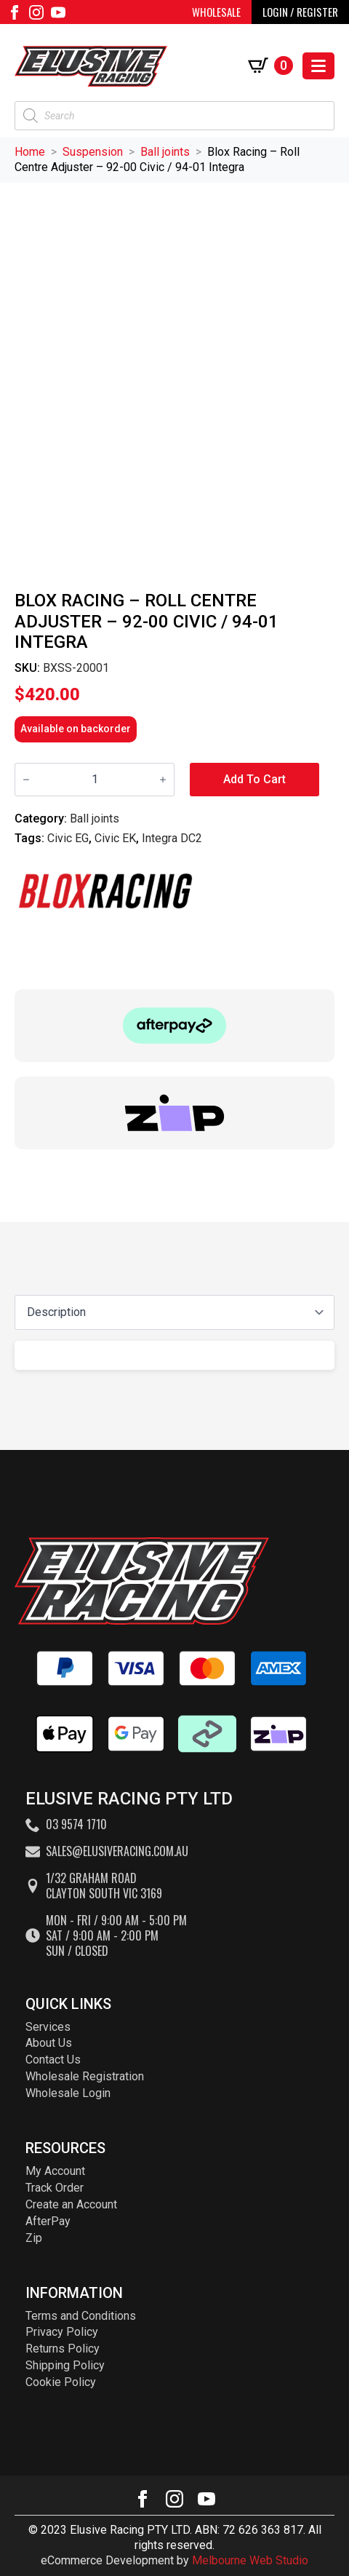  I want to click on [View cart], so click(270, 65).